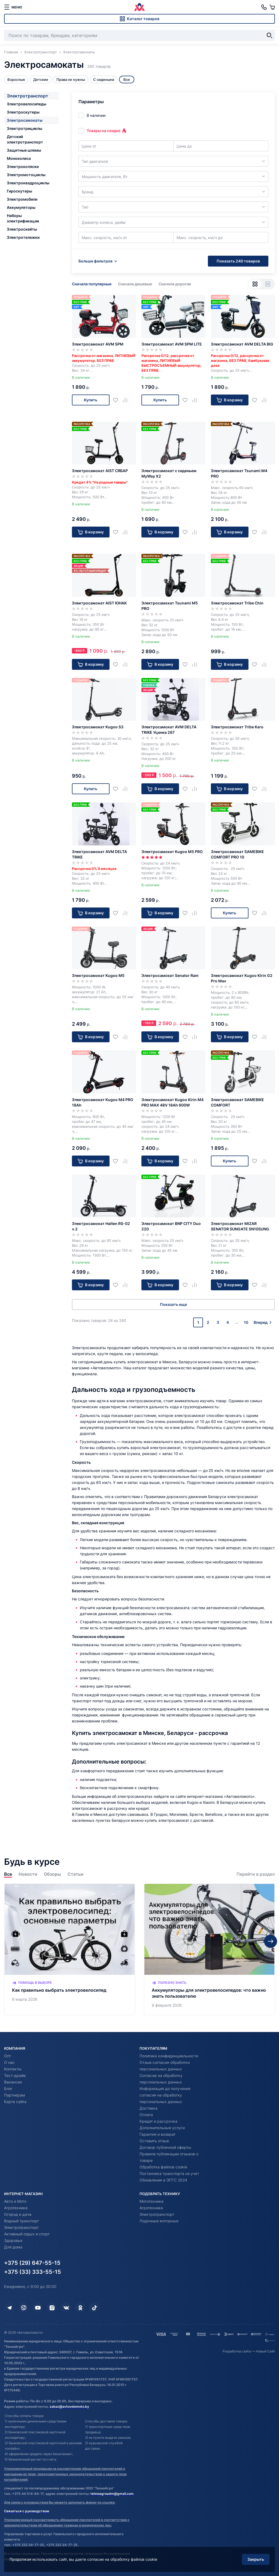 This screenshot has width=279, height=2576. What do you see at coordinates (241, 978) in the screenshot?
I see `Электросамокат Kugoo Kirin G2 Pro Max` at bounding box center [241, 978].